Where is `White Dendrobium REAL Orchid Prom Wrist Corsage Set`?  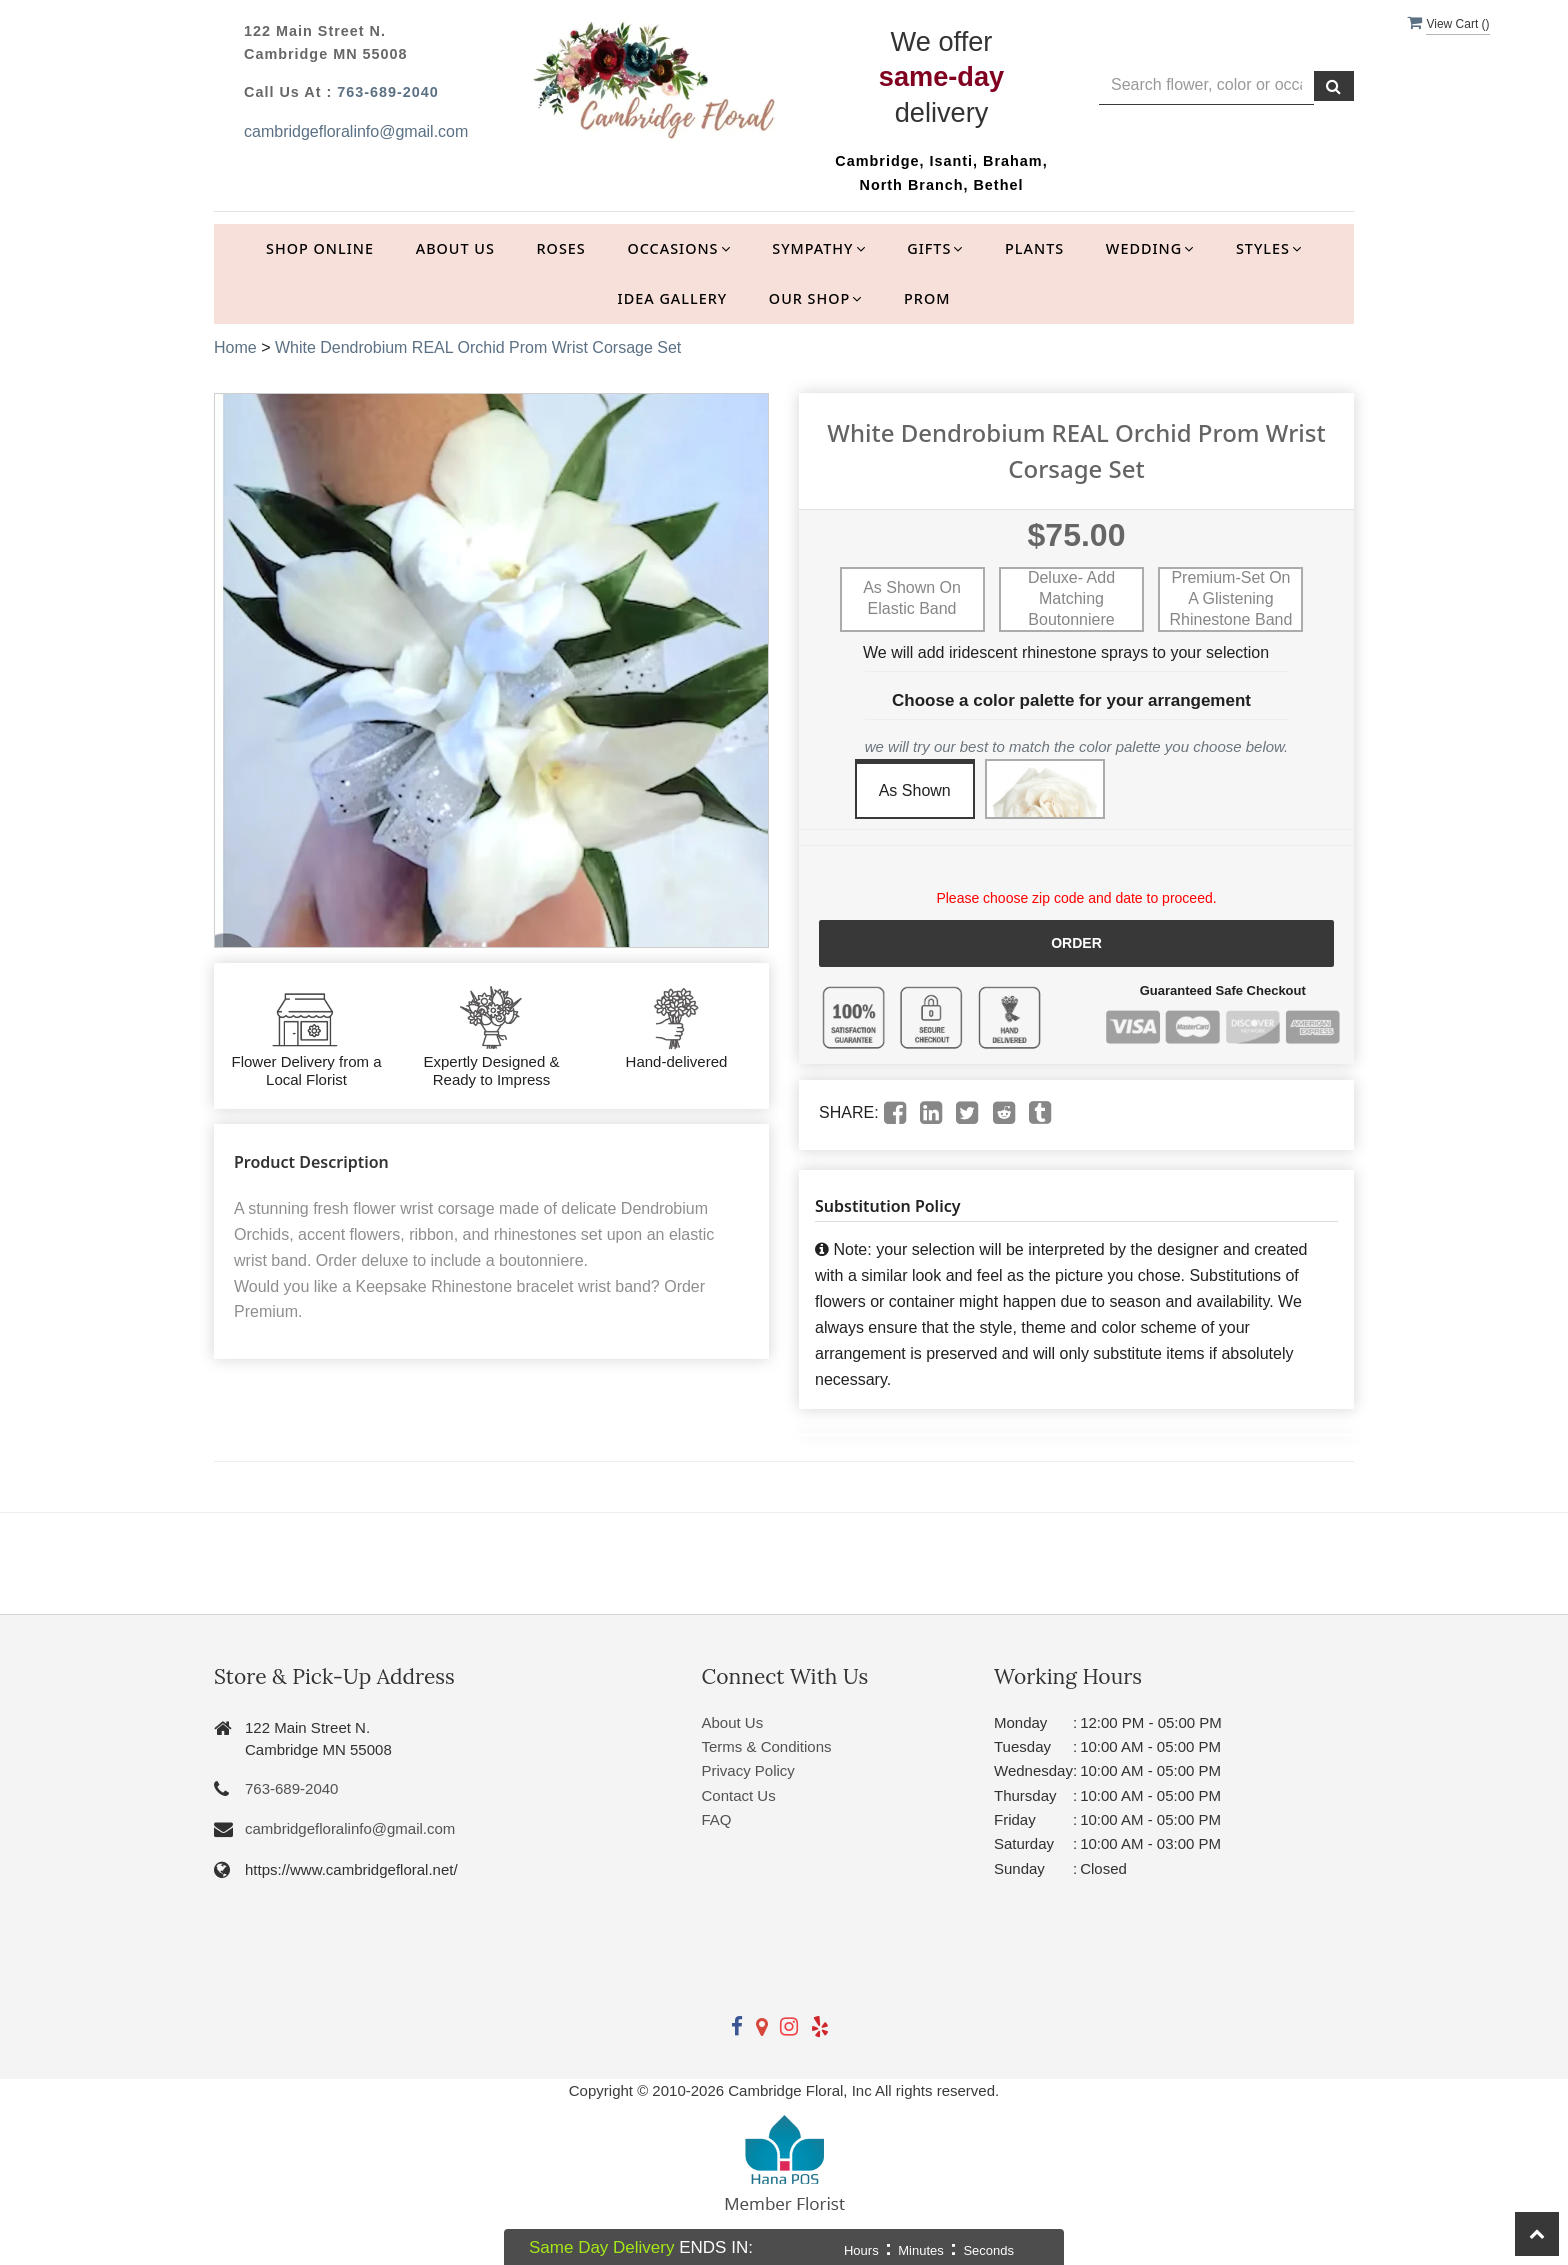 White Dendrobium REAL Orchid Prom Wrist Corsage Set is located at coordinates (478, 347).